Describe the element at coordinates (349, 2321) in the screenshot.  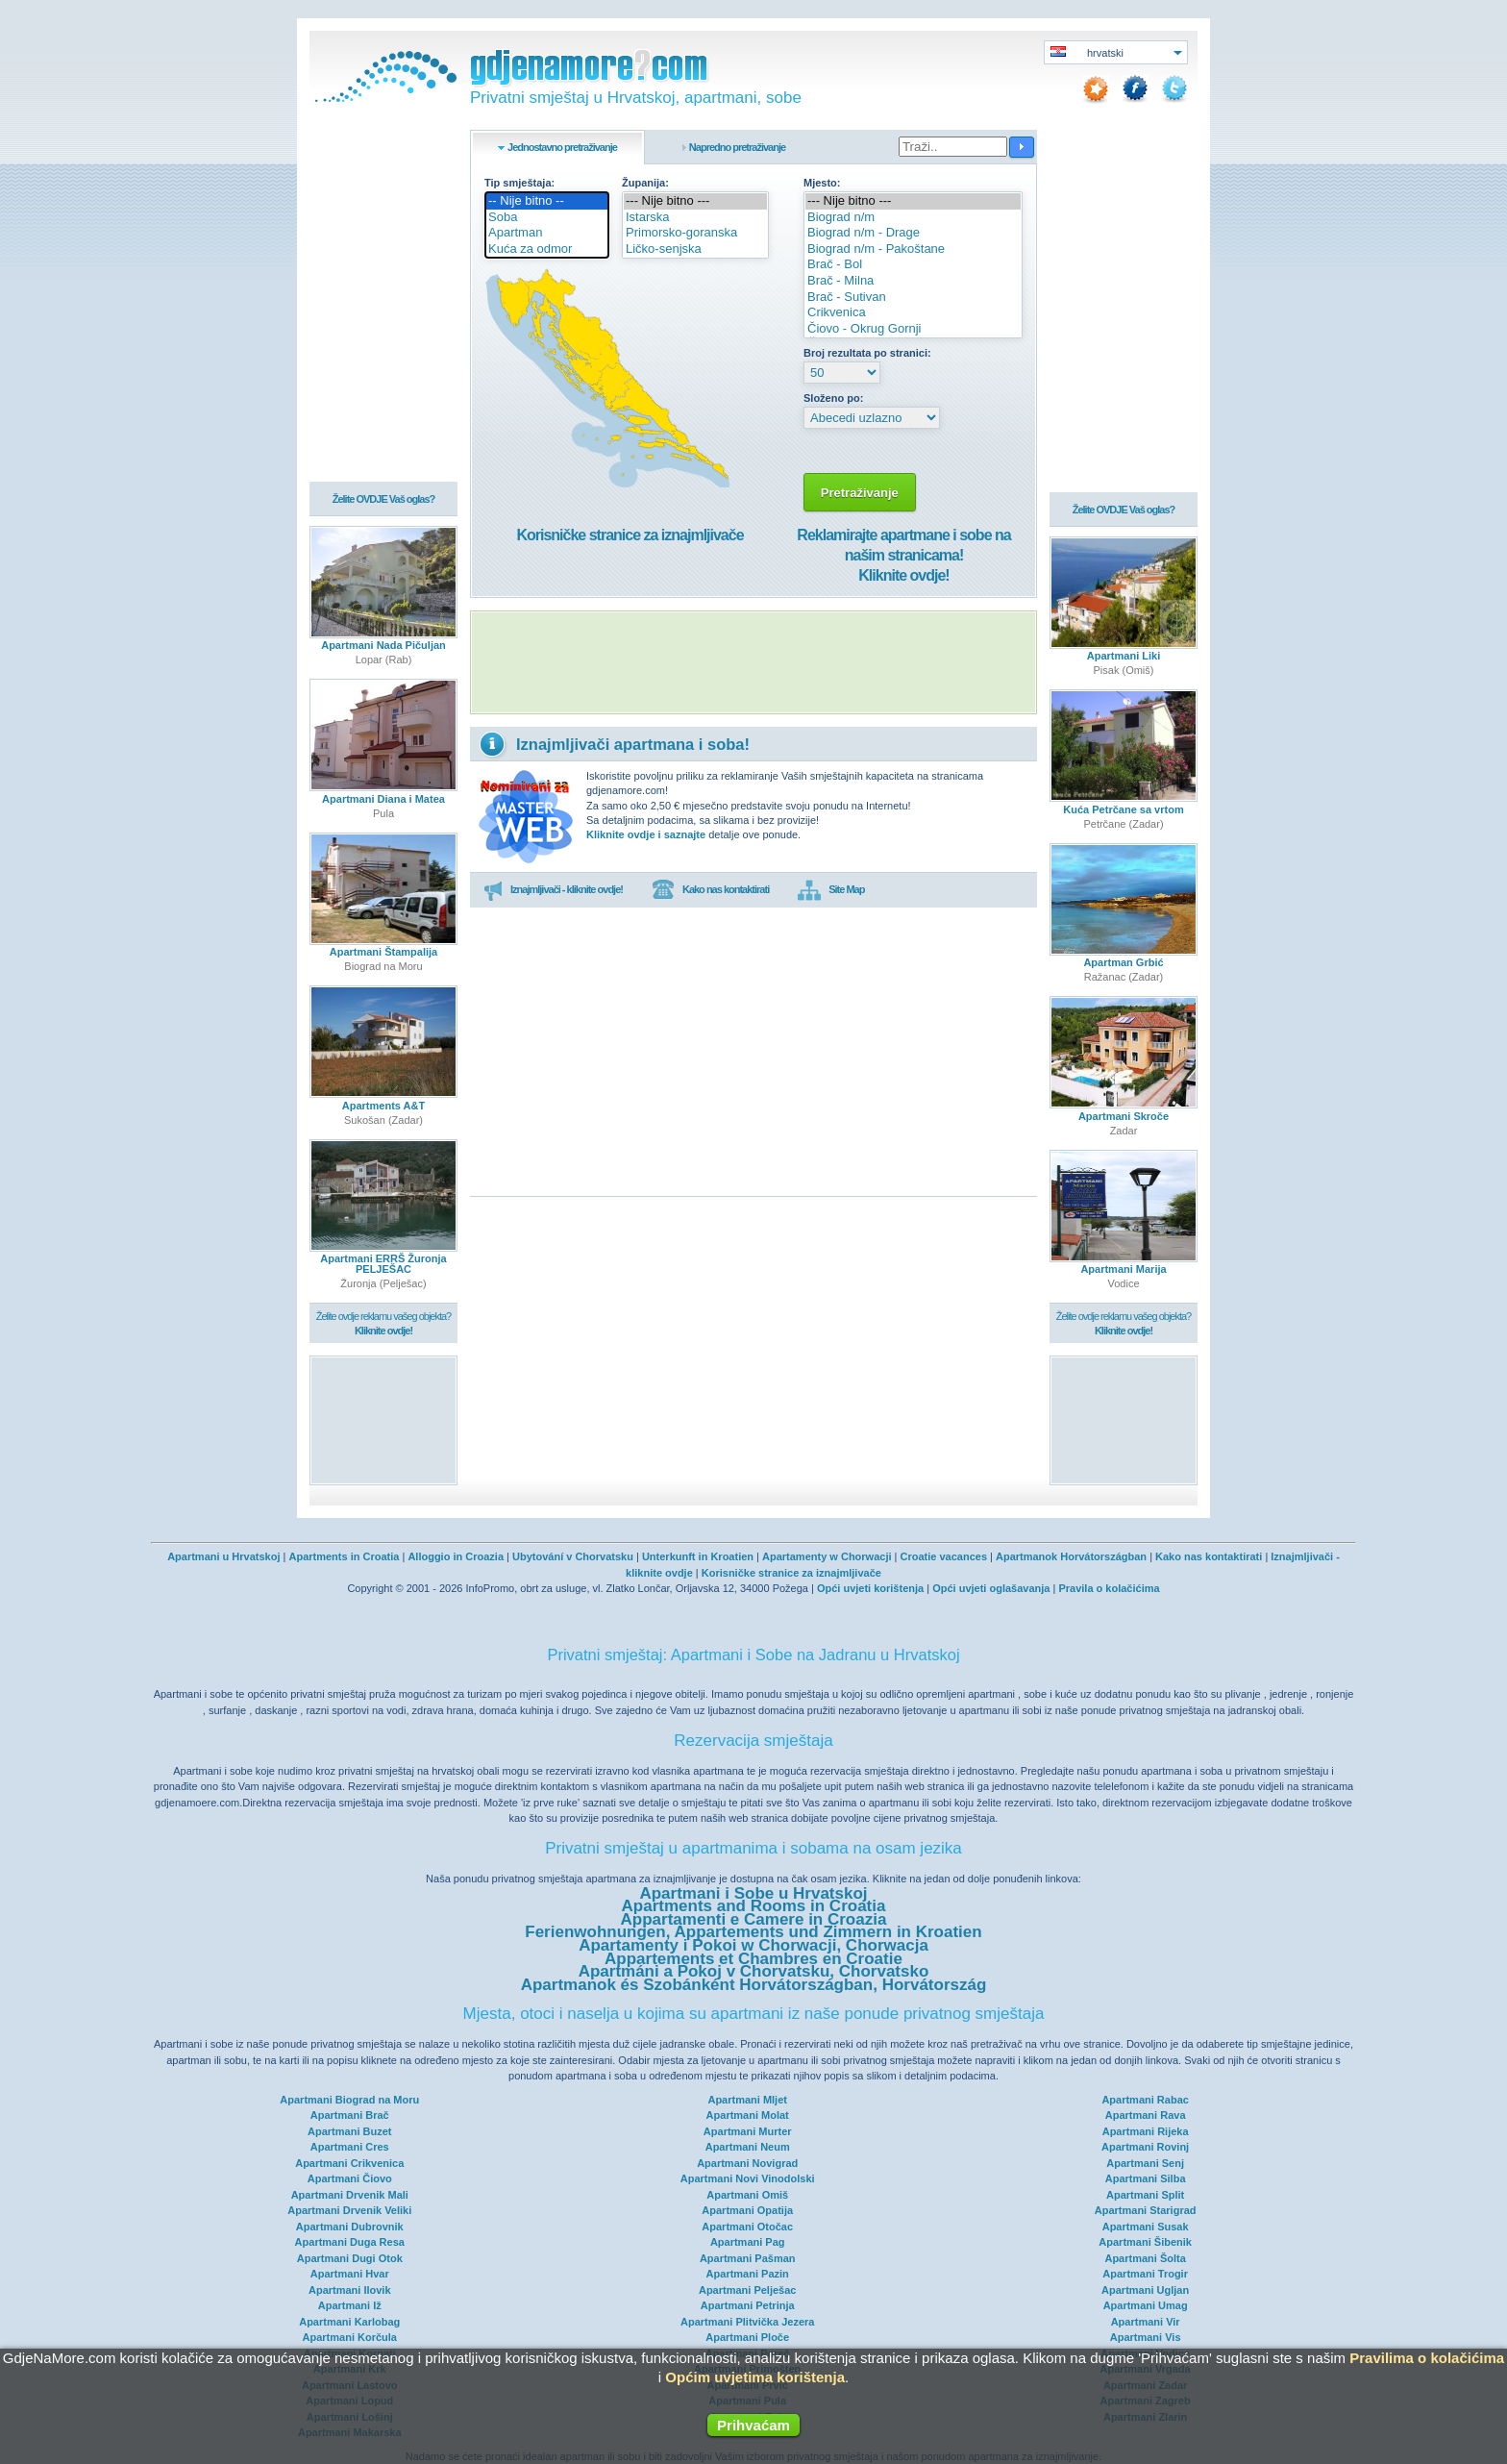
I see `Apartmani Karlobag` at that location.